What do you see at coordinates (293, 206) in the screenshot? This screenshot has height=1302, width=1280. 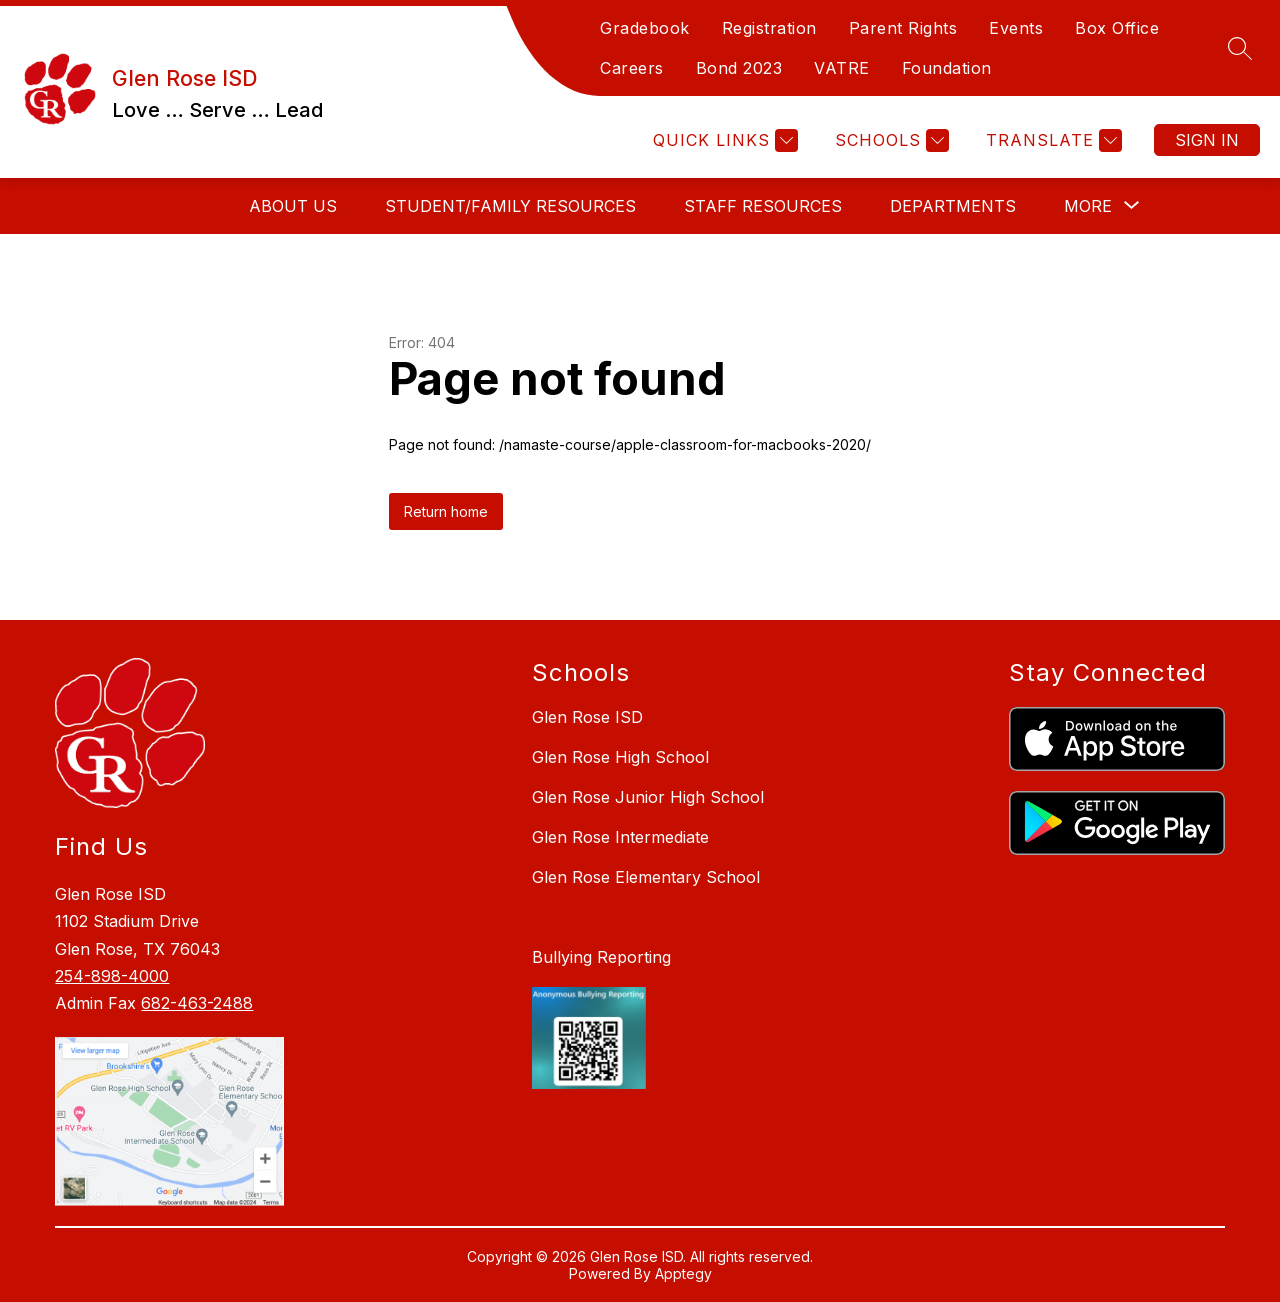 I see `About Us` at bounding box center [293, 206].